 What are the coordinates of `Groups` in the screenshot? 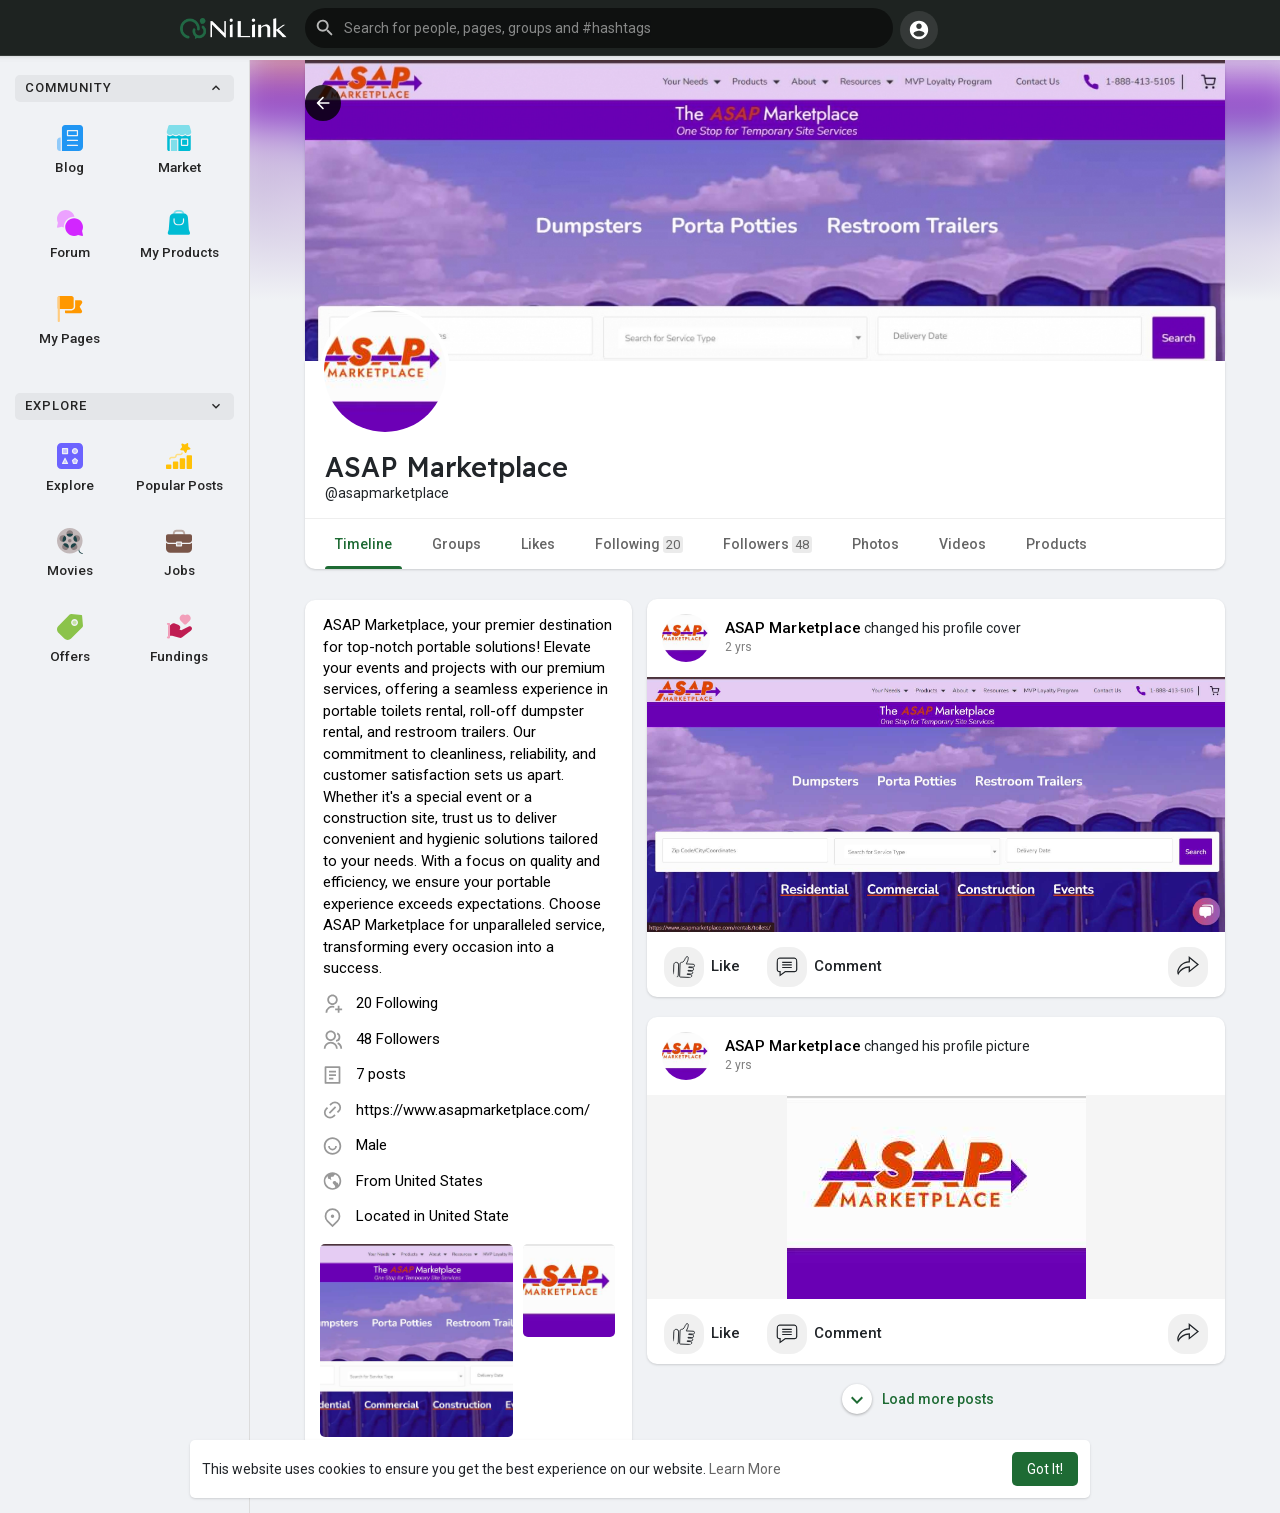 It's located at (456, 544).